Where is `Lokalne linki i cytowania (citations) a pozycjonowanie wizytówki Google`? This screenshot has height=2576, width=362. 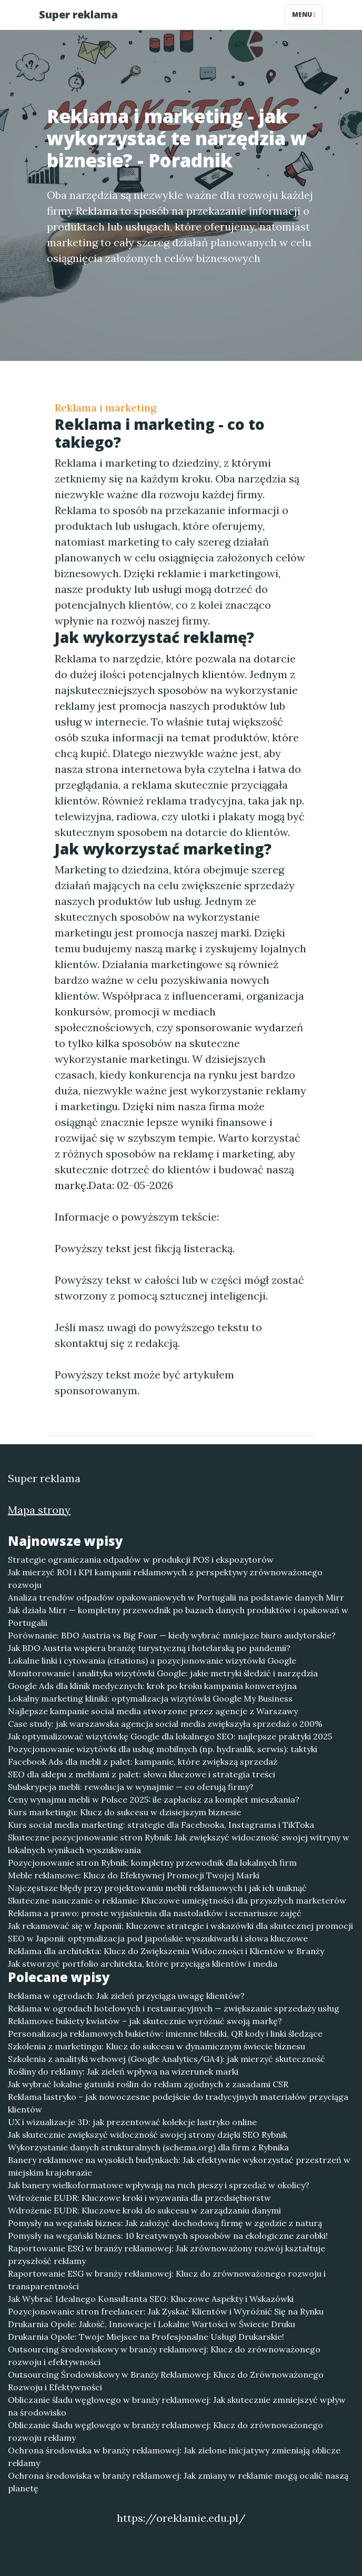
Lokalne linki i cytowania (citations) a pozycjonowanie wizytówki Google is located at coordinates (152, 1660).